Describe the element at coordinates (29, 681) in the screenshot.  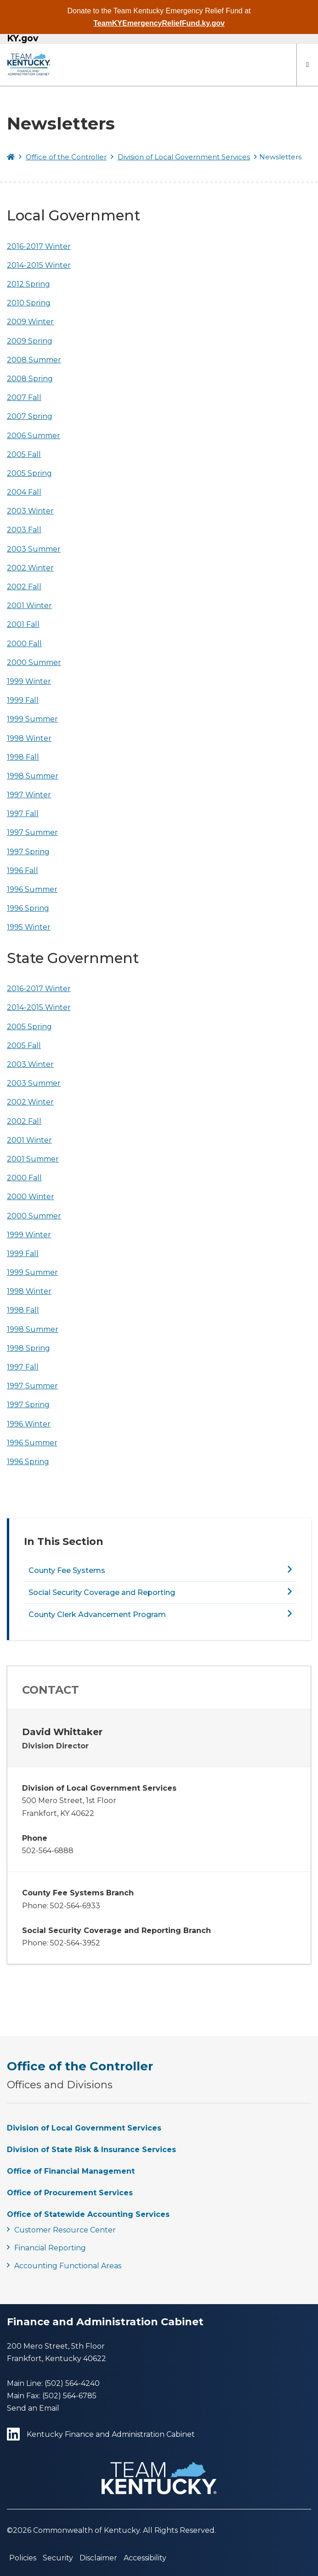
I see `1999 Winter` at that location.